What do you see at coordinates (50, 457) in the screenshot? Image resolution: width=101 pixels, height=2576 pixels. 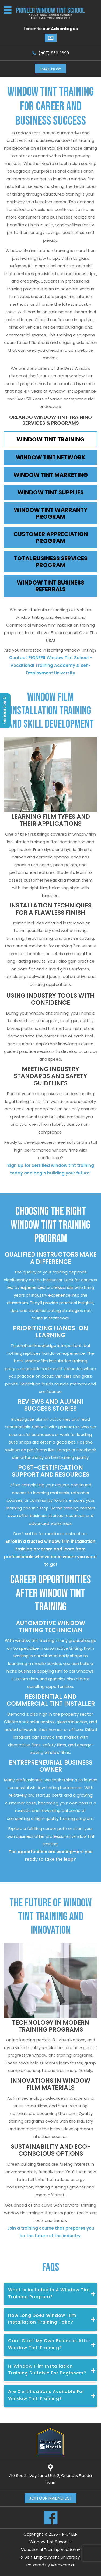 I see `WINDOW TINT NETWORK` at bounding box center [50, 457].